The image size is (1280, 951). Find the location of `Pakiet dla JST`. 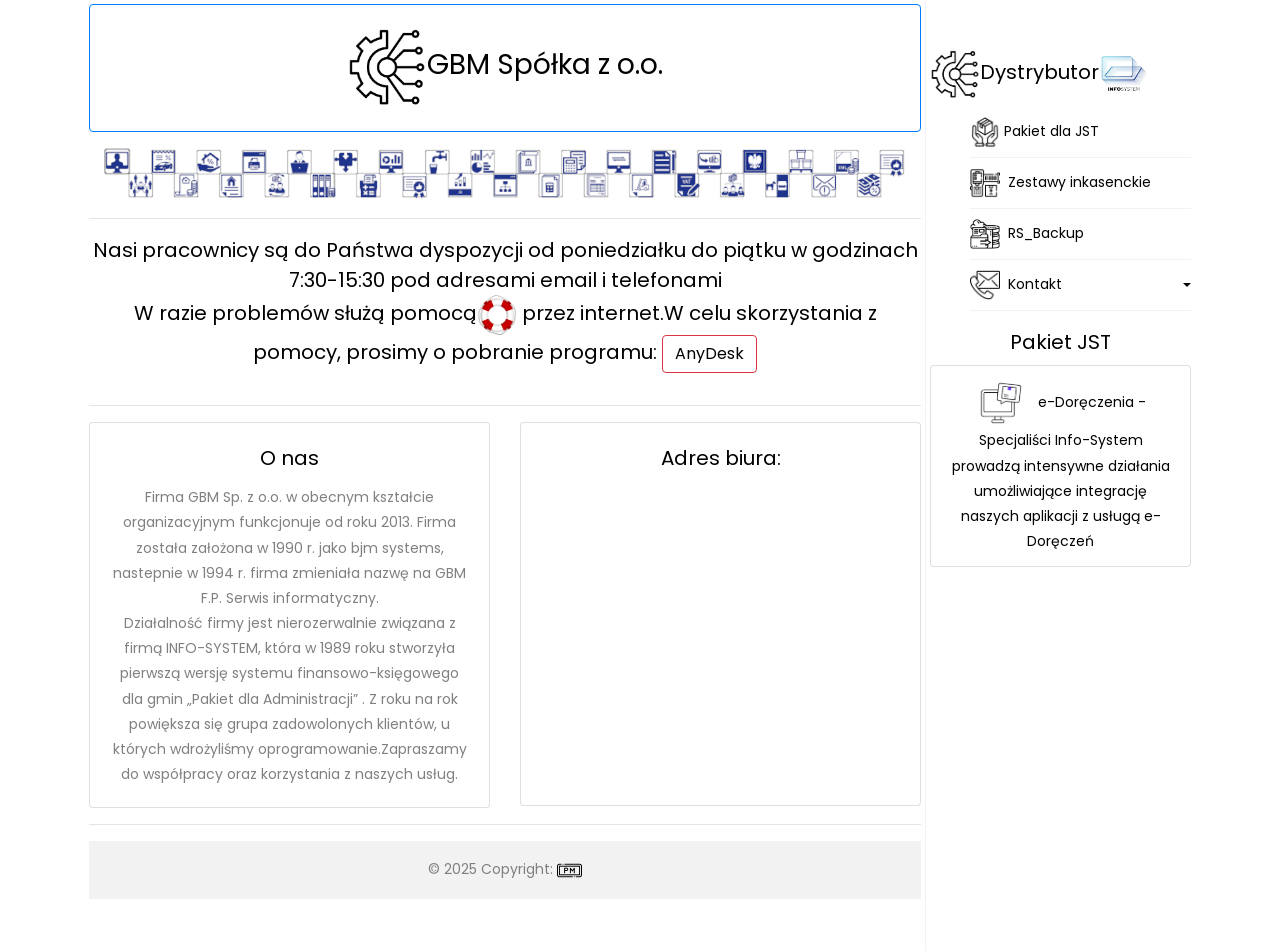

Pakiet dla JST is located at coordinates (1034, 132).